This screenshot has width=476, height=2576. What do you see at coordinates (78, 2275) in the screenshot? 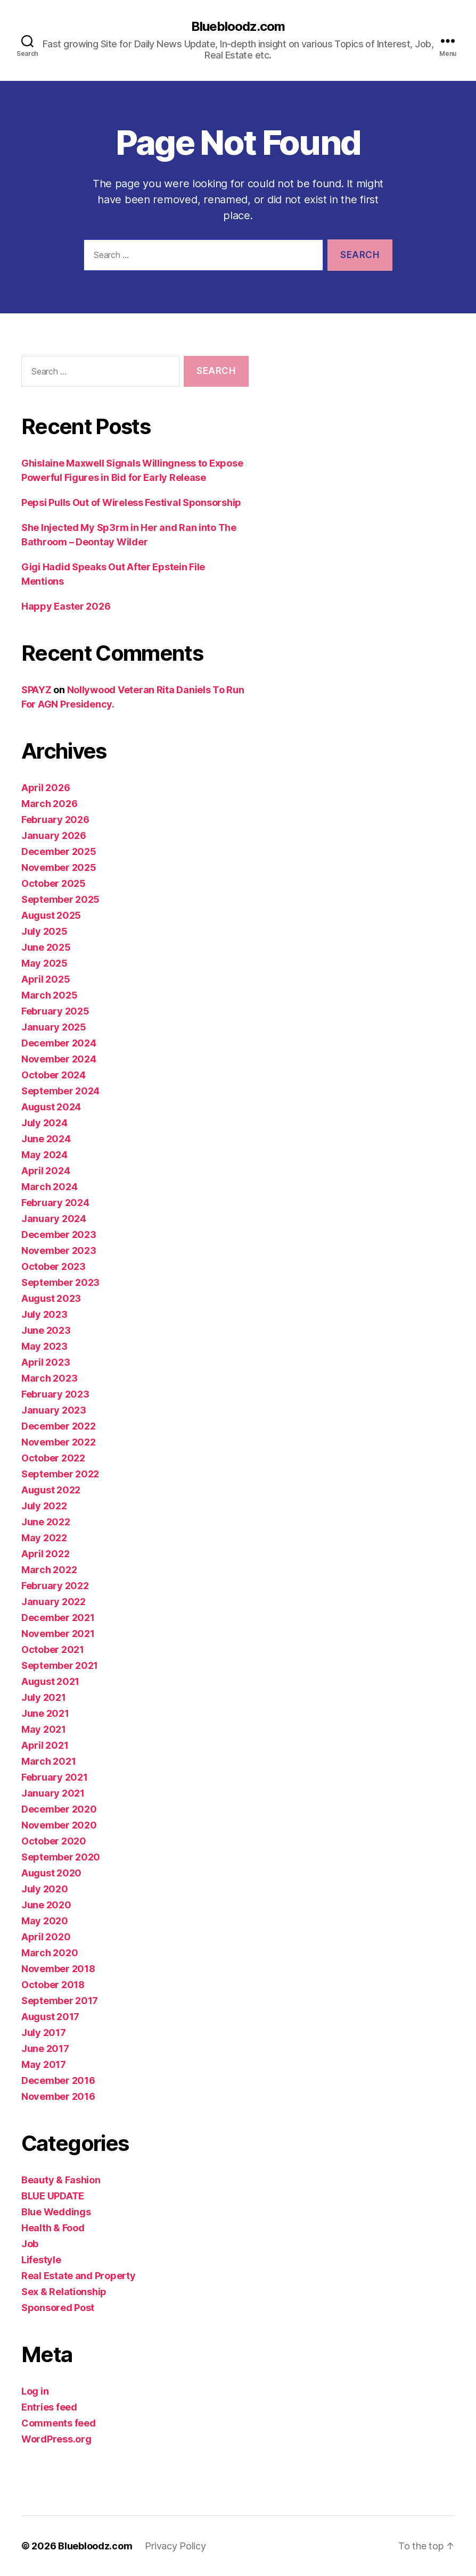
I see `Real Estate and Property` at bounding box center [78, 2275].